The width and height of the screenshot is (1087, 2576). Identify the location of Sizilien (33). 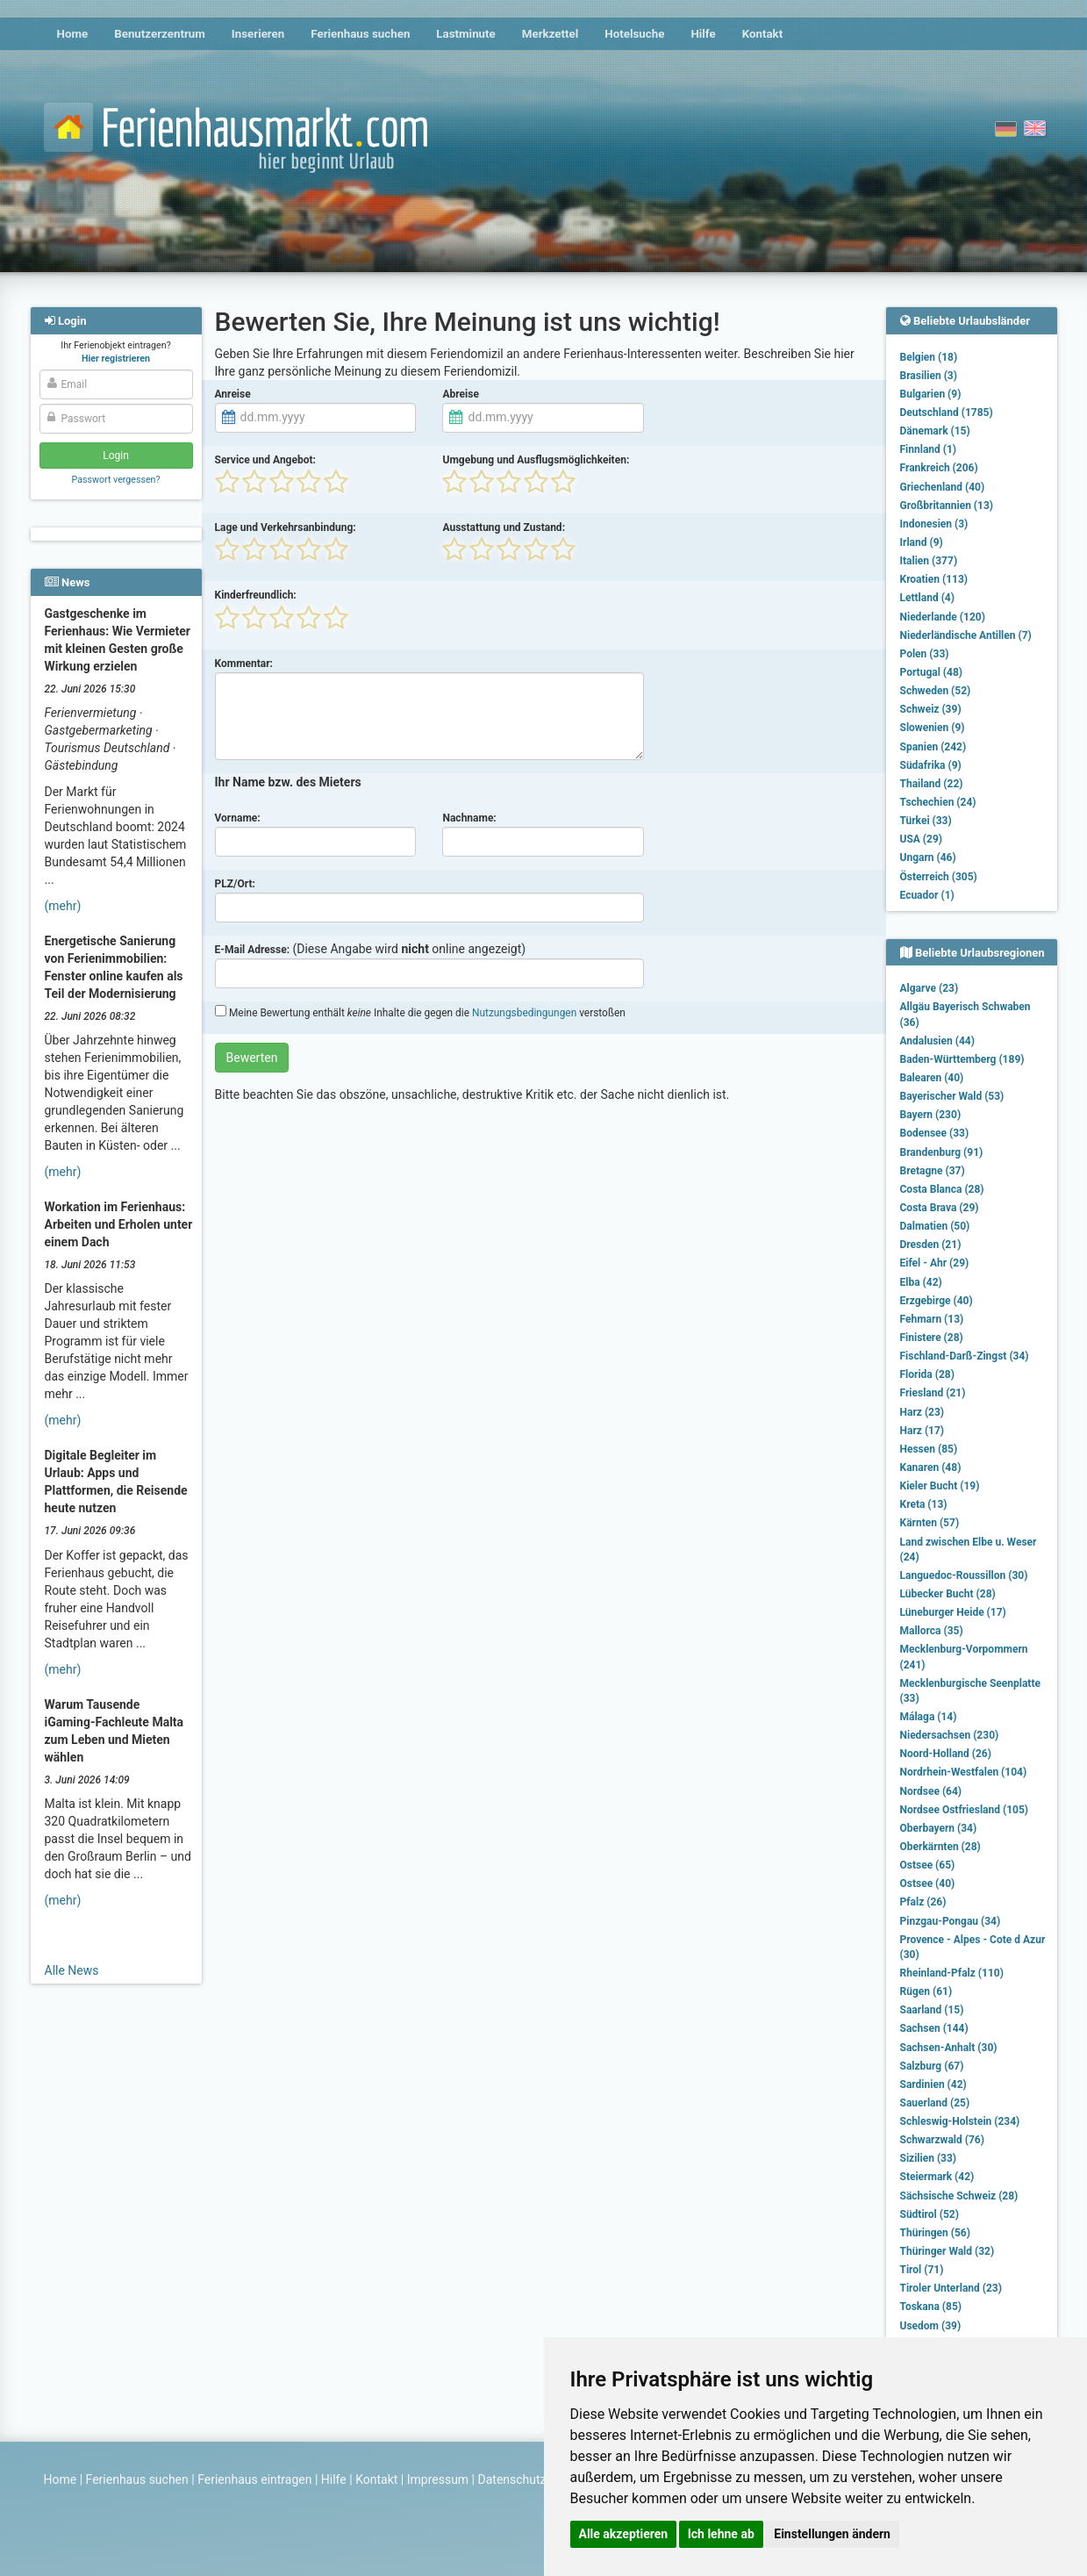
(928, 2158).